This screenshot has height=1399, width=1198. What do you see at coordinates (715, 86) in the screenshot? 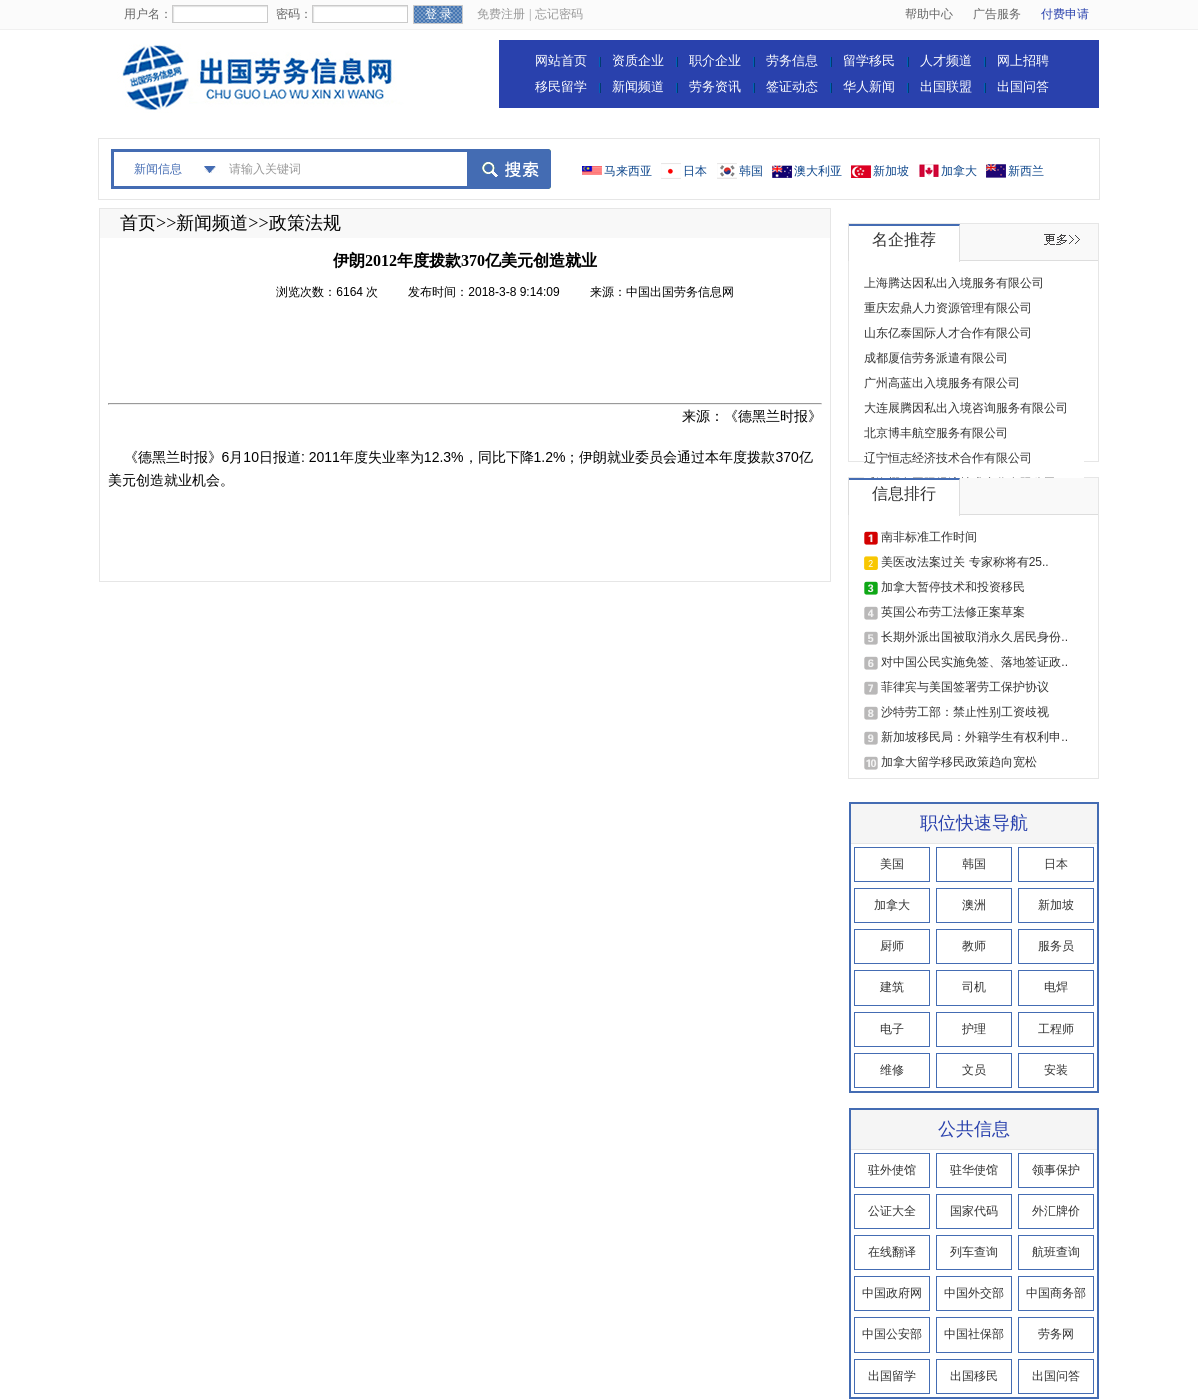
I see `劳务资讯` at bounding box center [715, 86].